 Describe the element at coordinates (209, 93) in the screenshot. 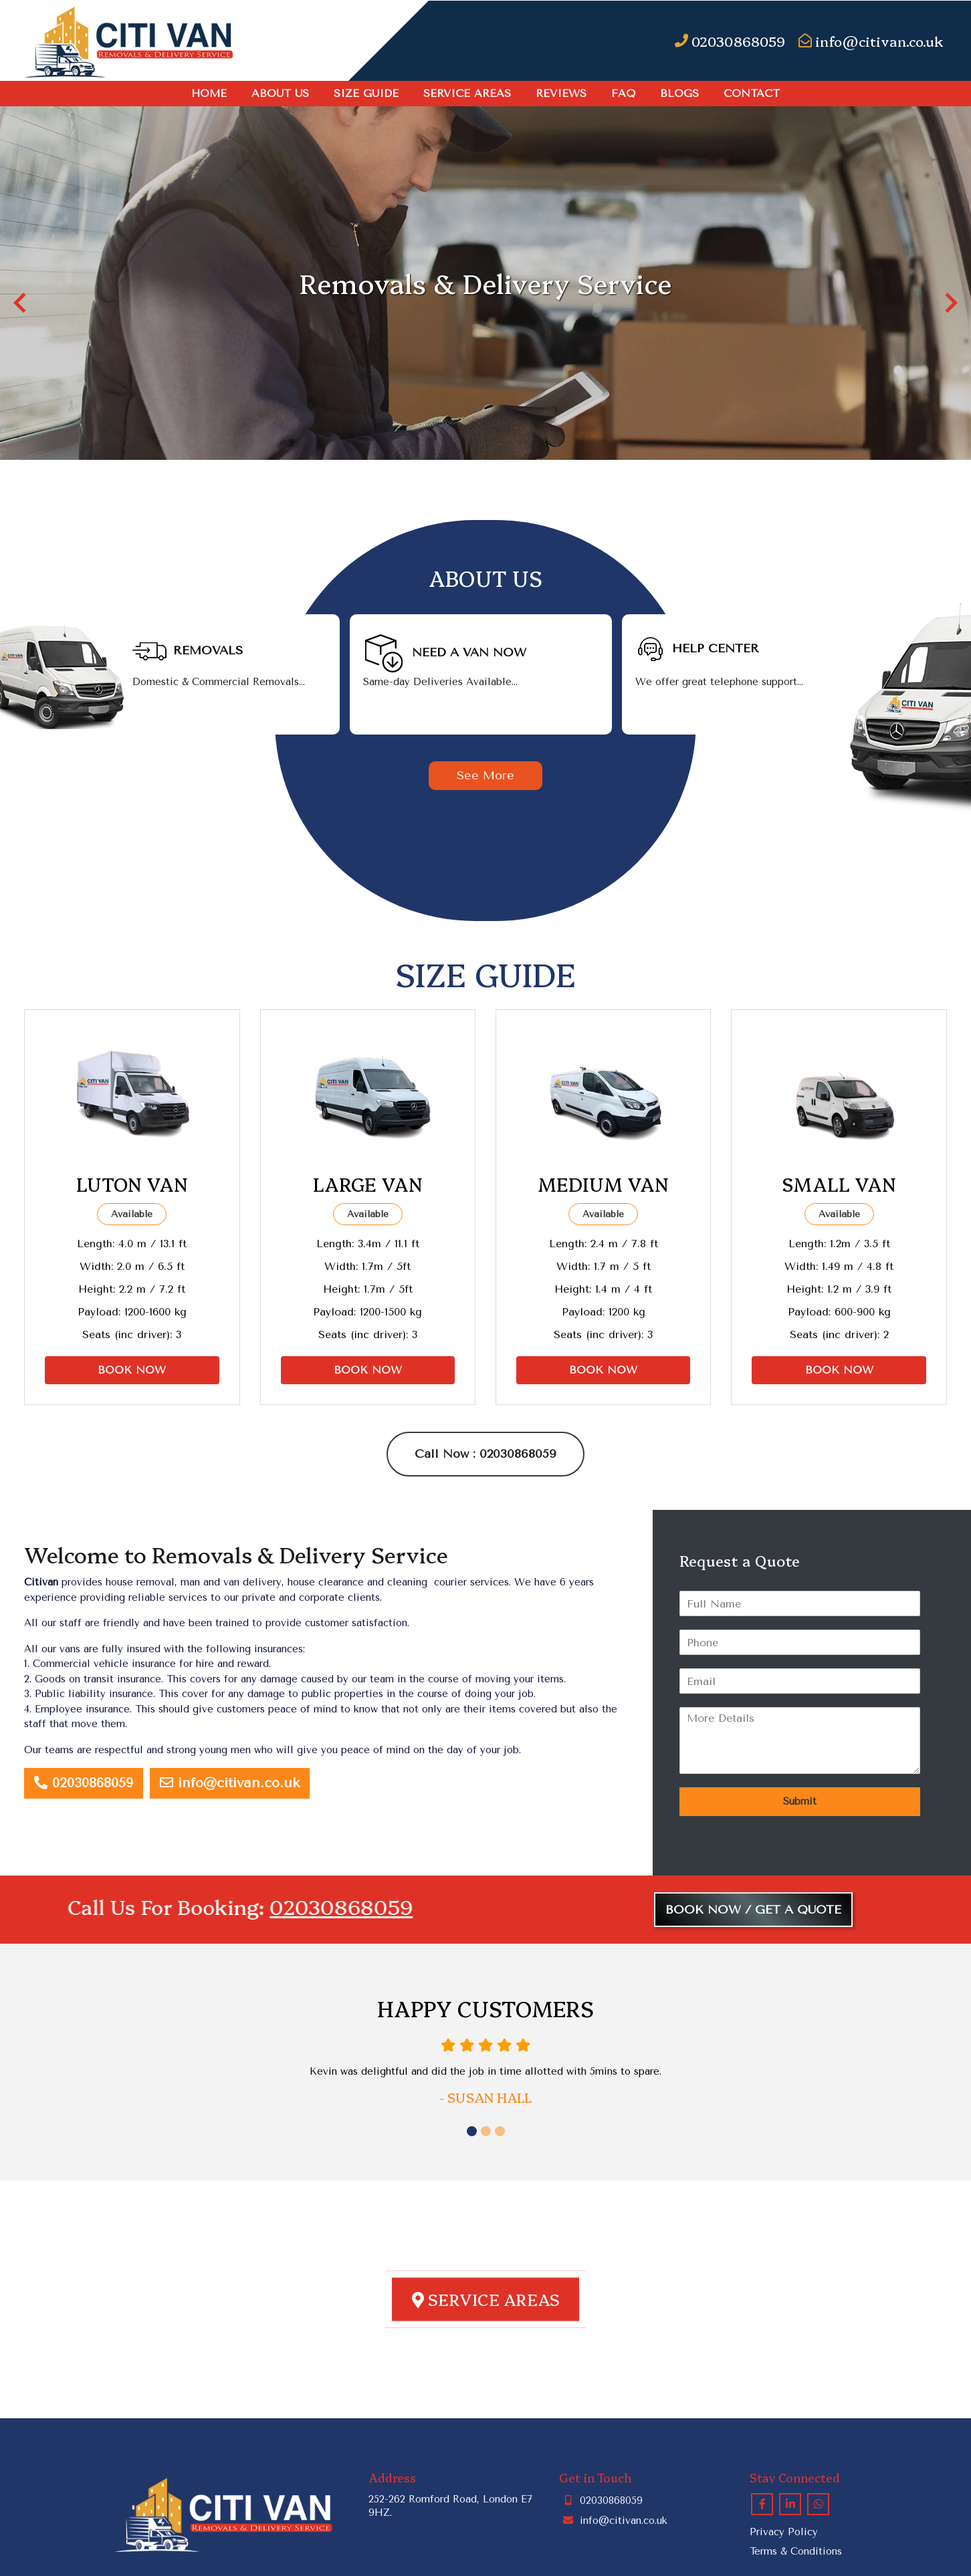

I see `Home` at that location.